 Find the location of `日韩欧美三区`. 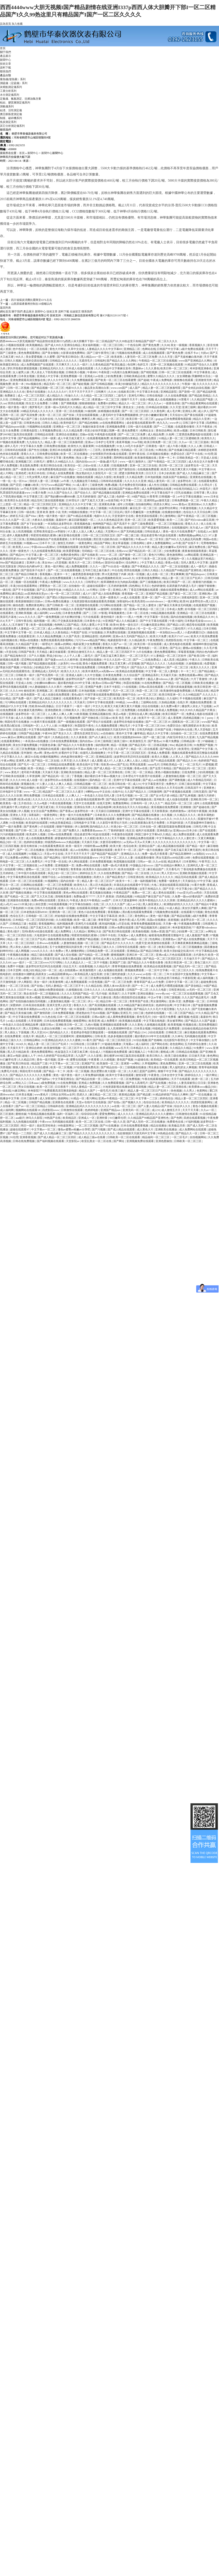

日韩欧美三区 is located at coordinates (174, 1032).